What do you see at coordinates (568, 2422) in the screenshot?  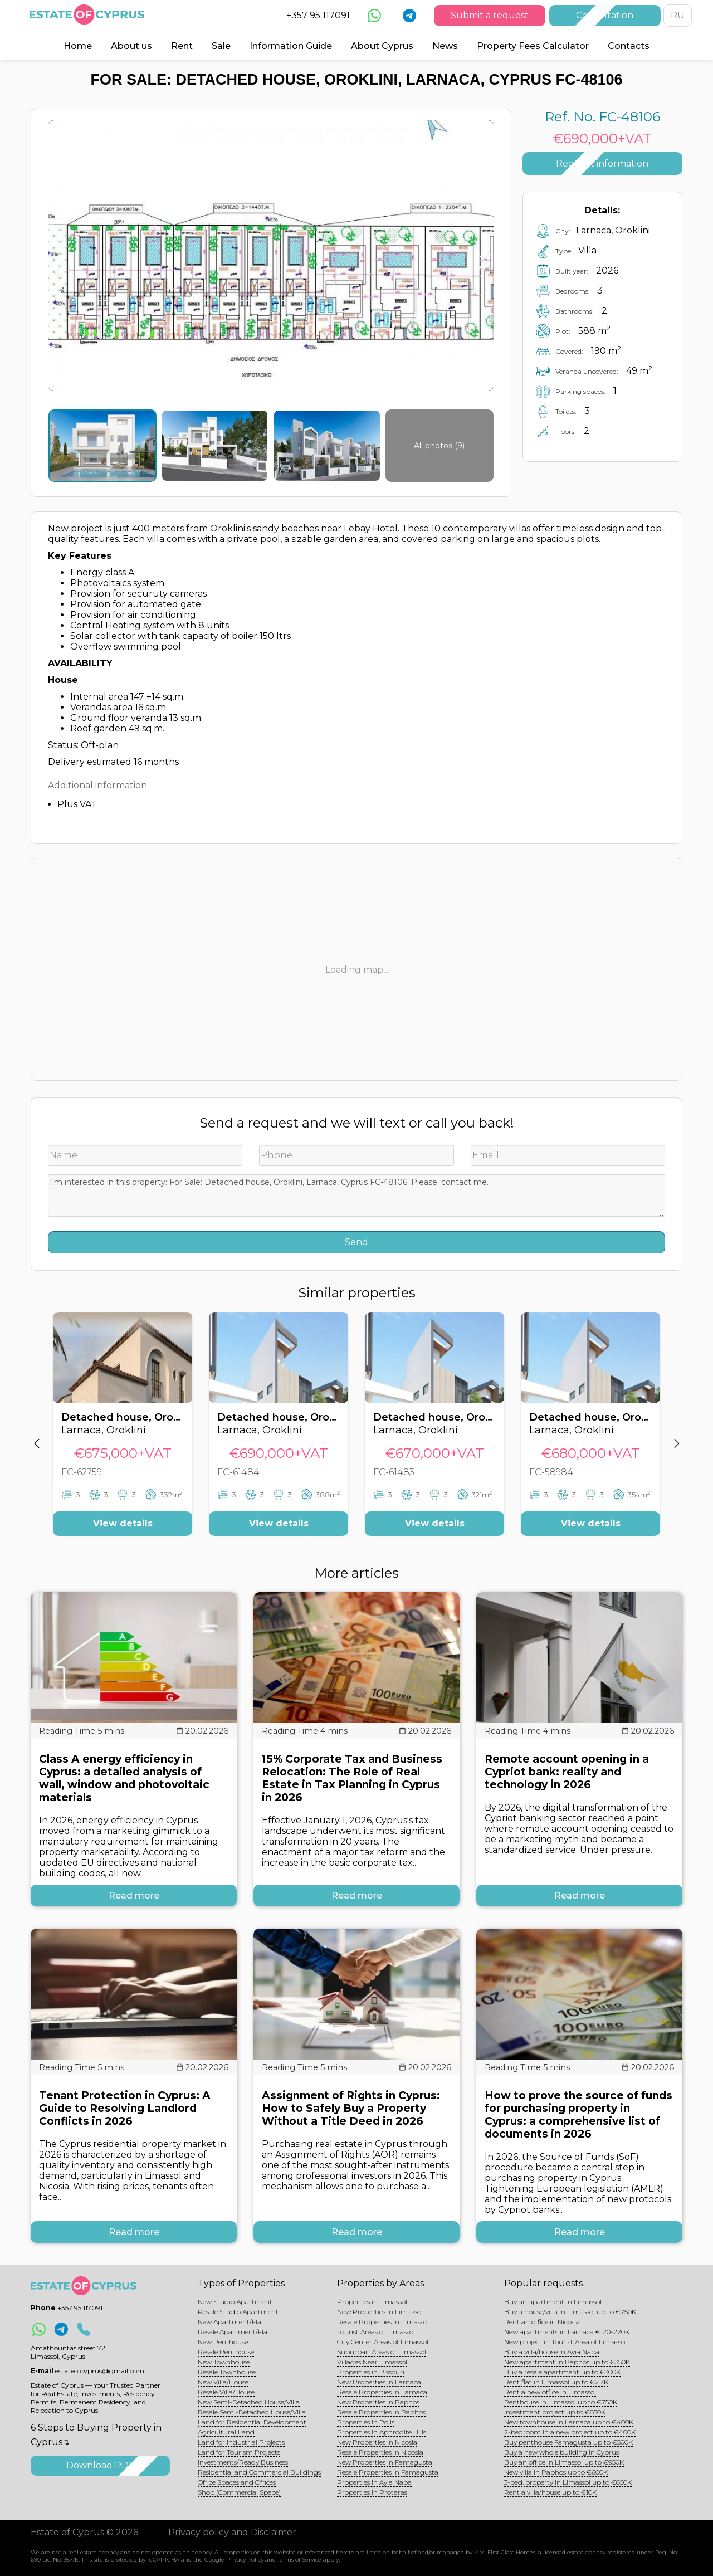 I see `New townhouse in Larnaca up to €400K` at bounding box center [568, 2422].